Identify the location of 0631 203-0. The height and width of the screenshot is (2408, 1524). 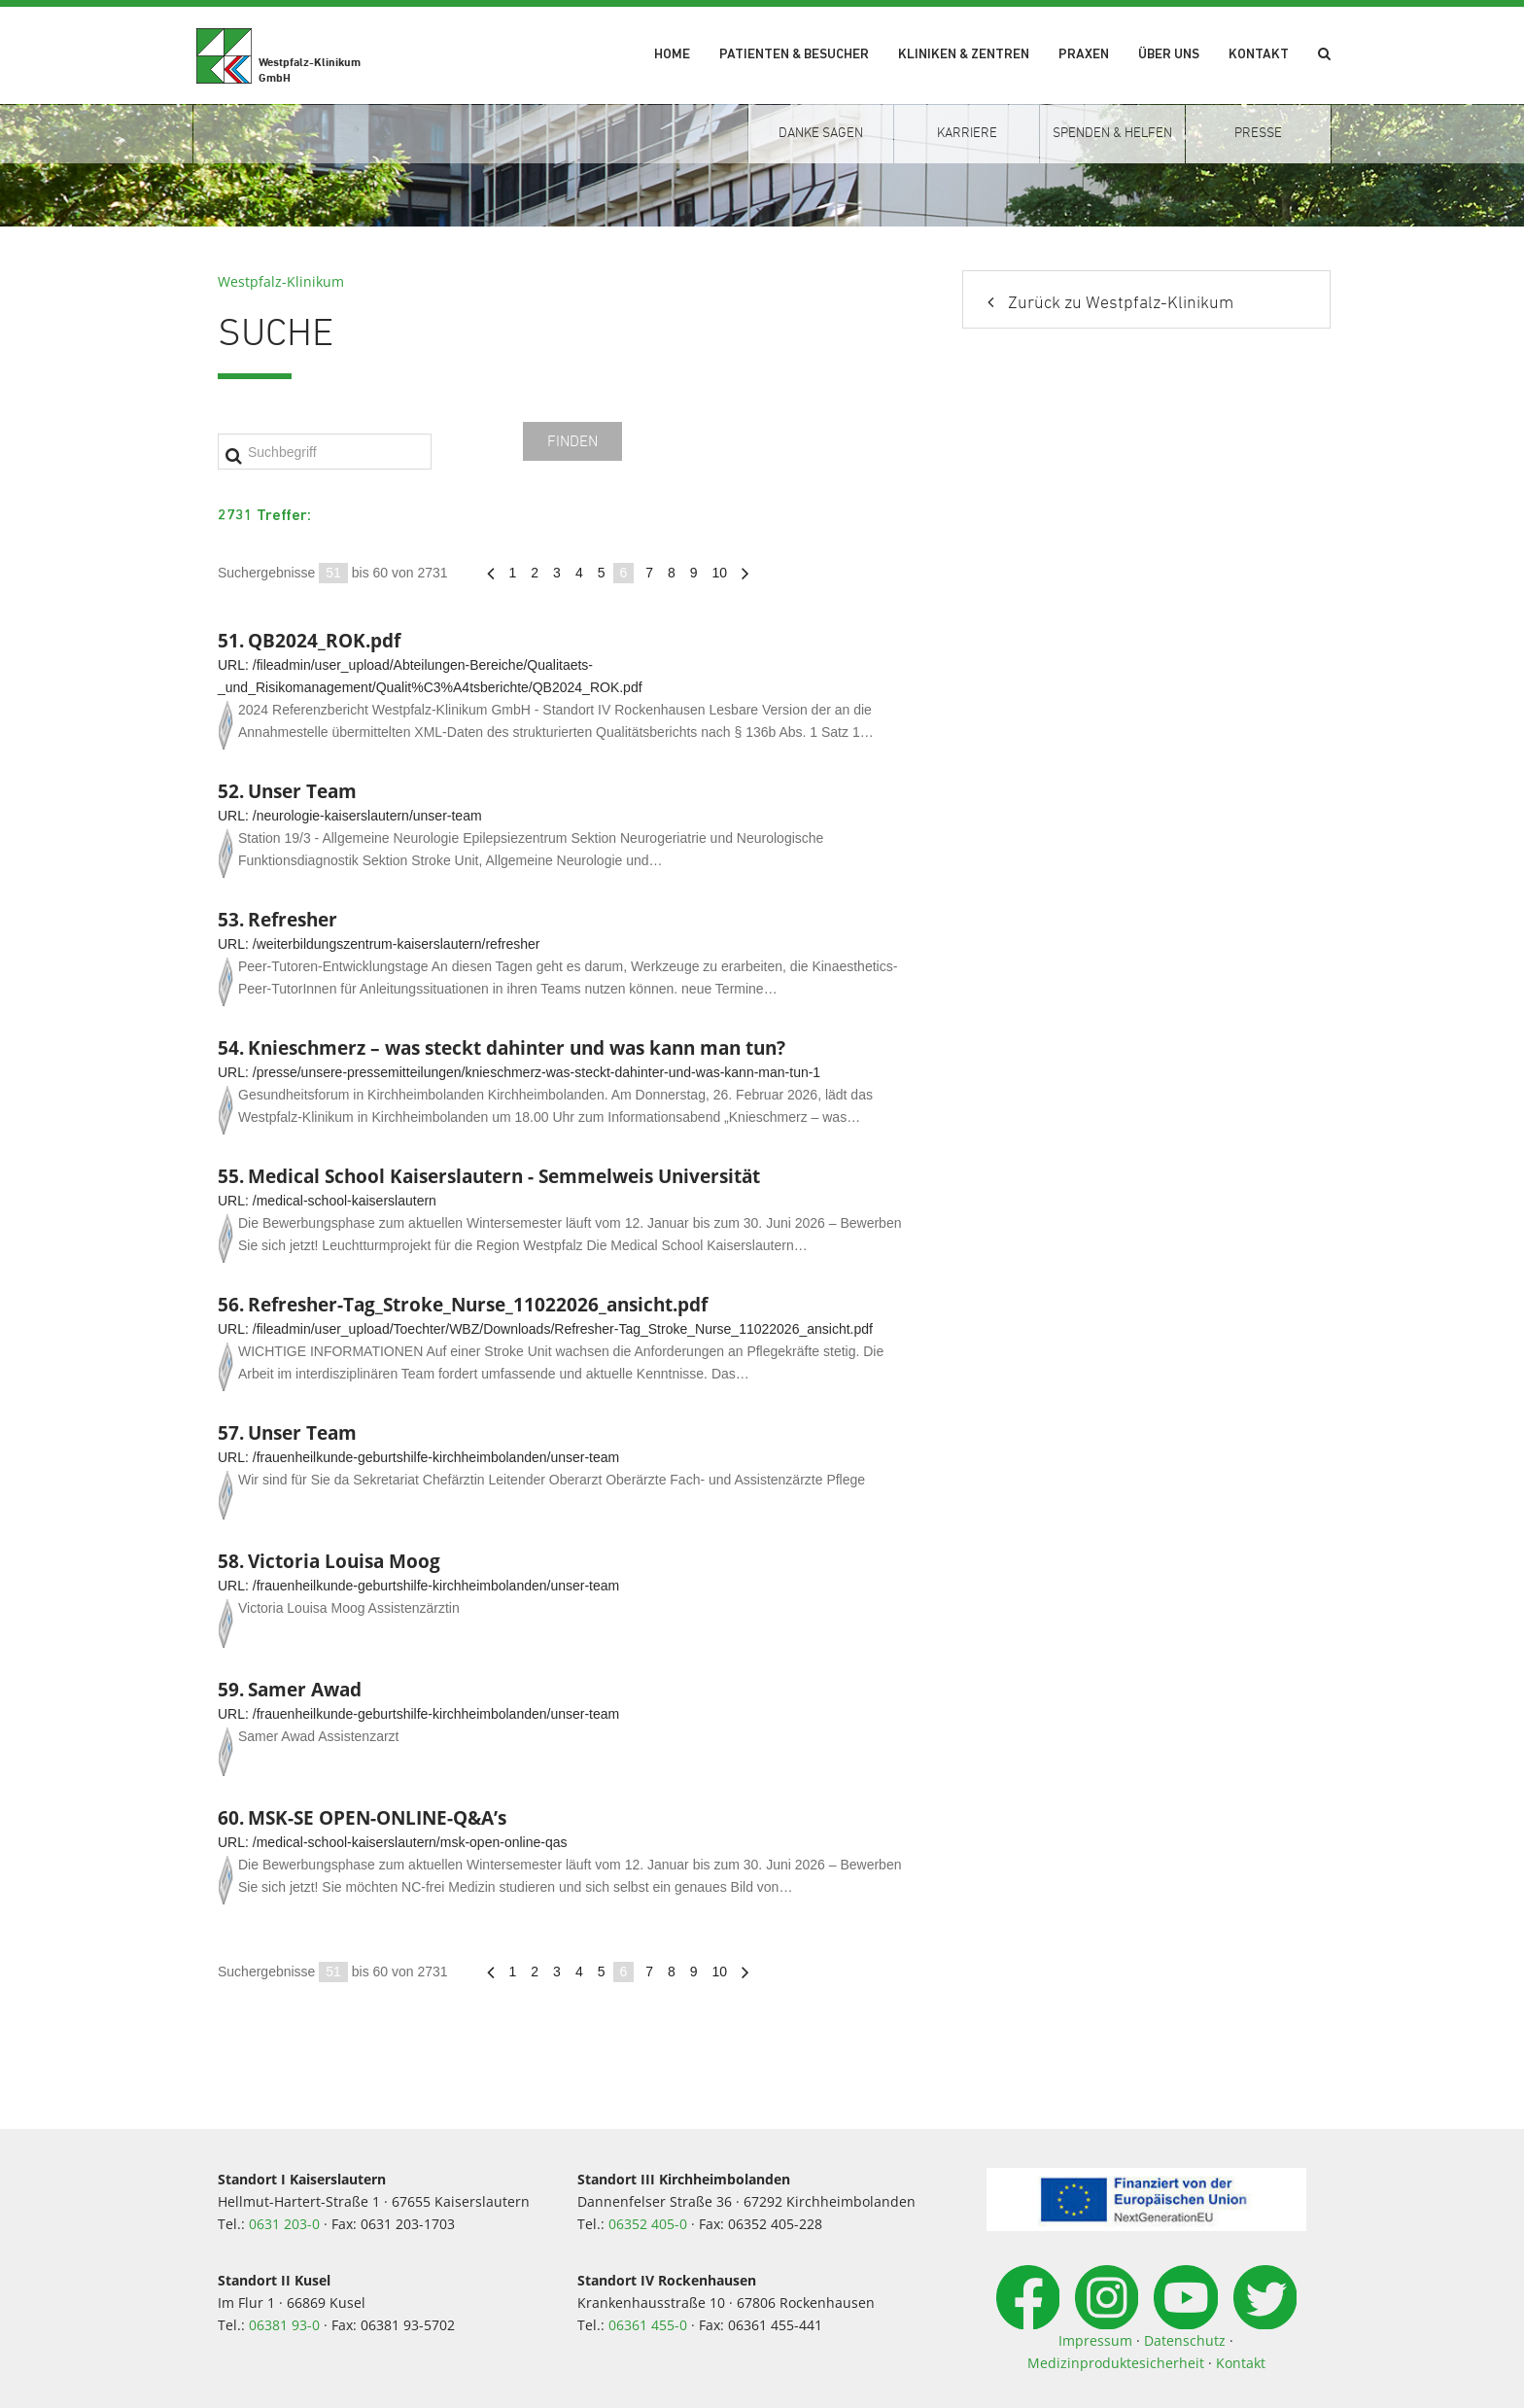
(284, 2224).